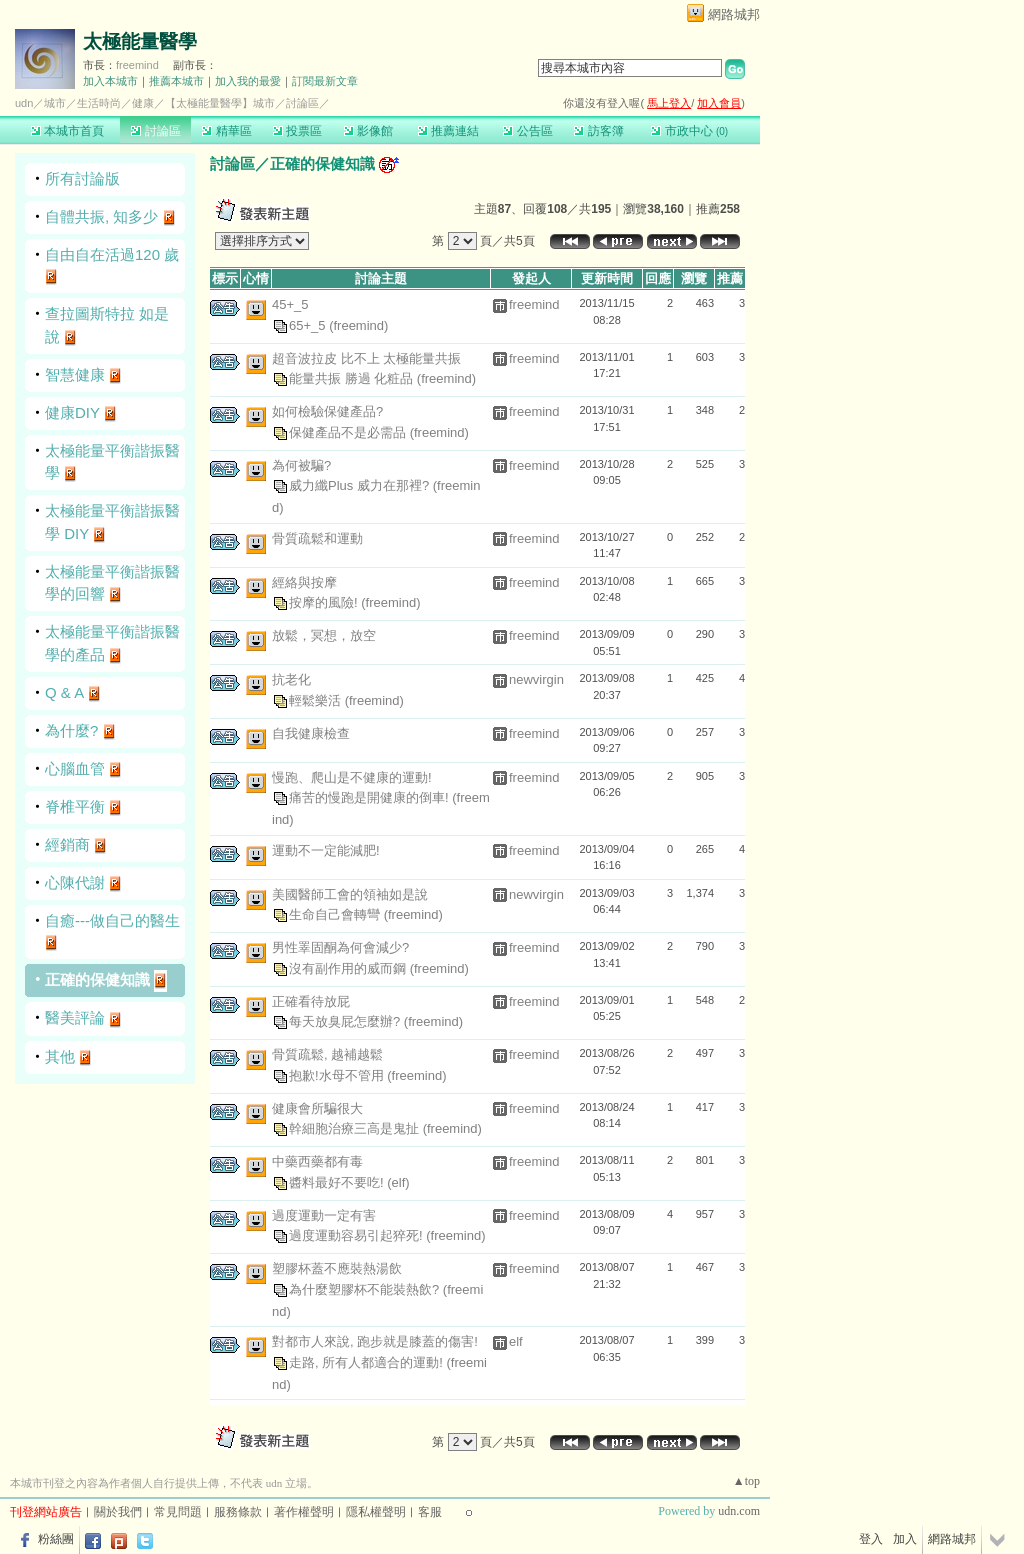 The width and height of the screenshot is (1024, 1554). What do you see at coordinates (56, 1539) in the screenshot?
I see `粉絲團` at bounding box center [56, 1539].